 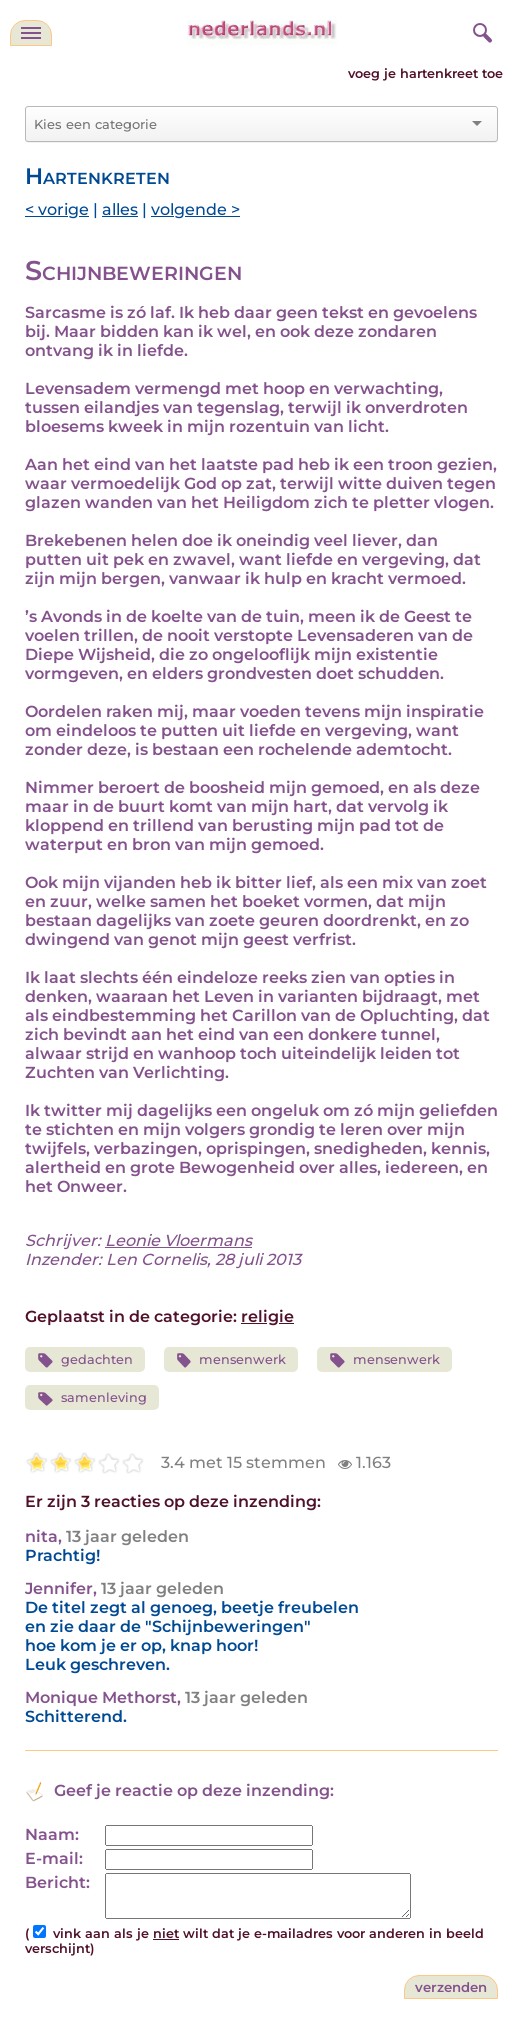 What do you see at coordinates (52, 1834) in the screenshot?
I see `Naam:` at bounding box center [52, 1834].